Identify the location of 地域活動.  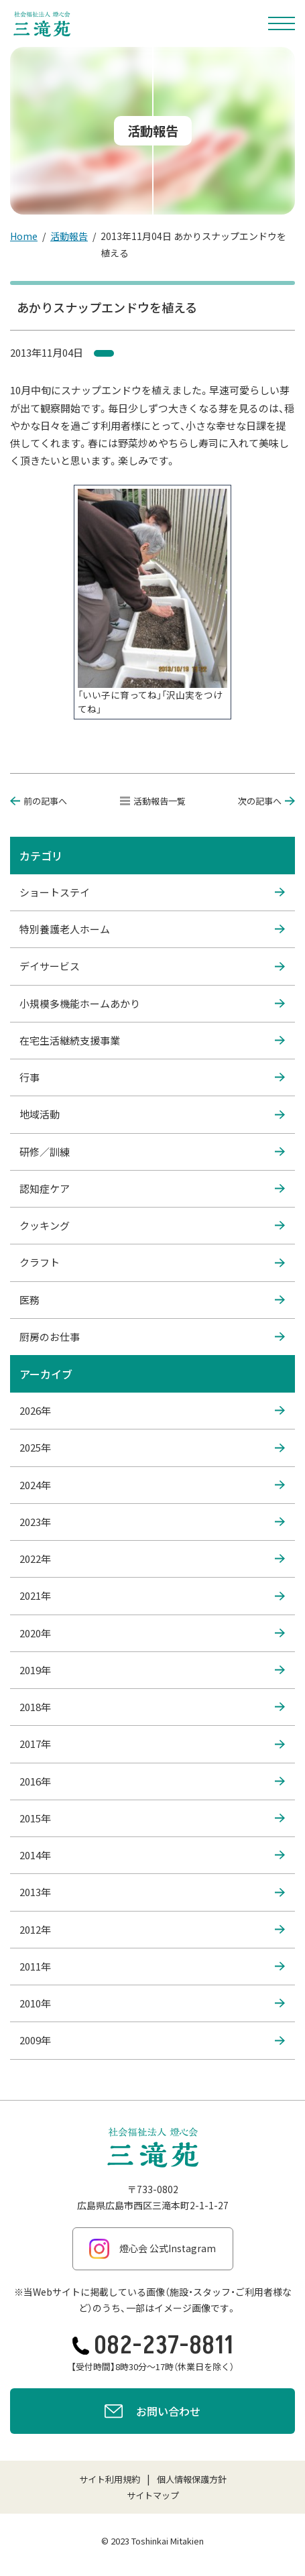
(152, 1114).